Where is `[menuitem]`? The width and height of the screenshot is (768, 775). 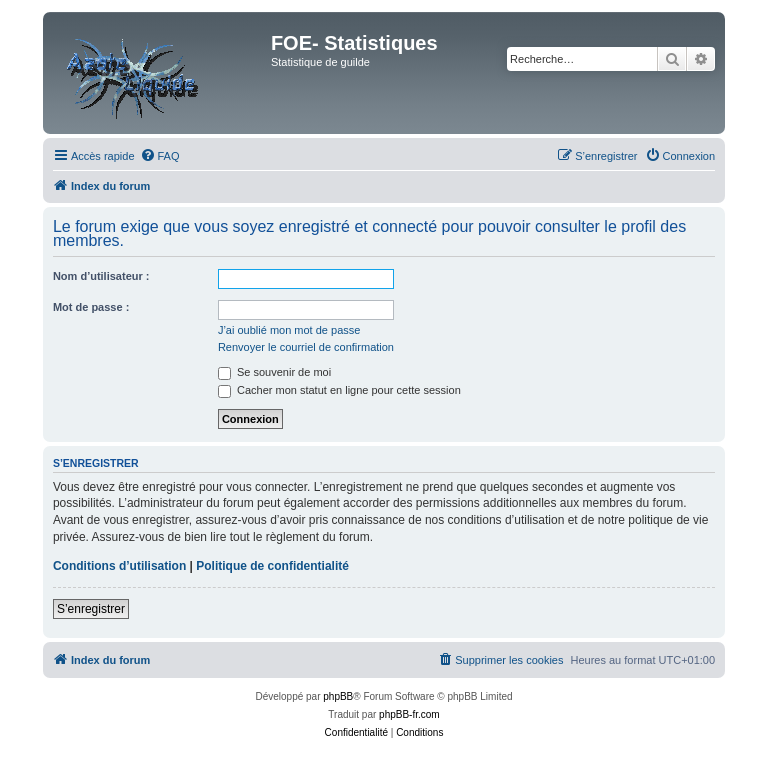
[menuitem] is located at coordinates (160, 156).